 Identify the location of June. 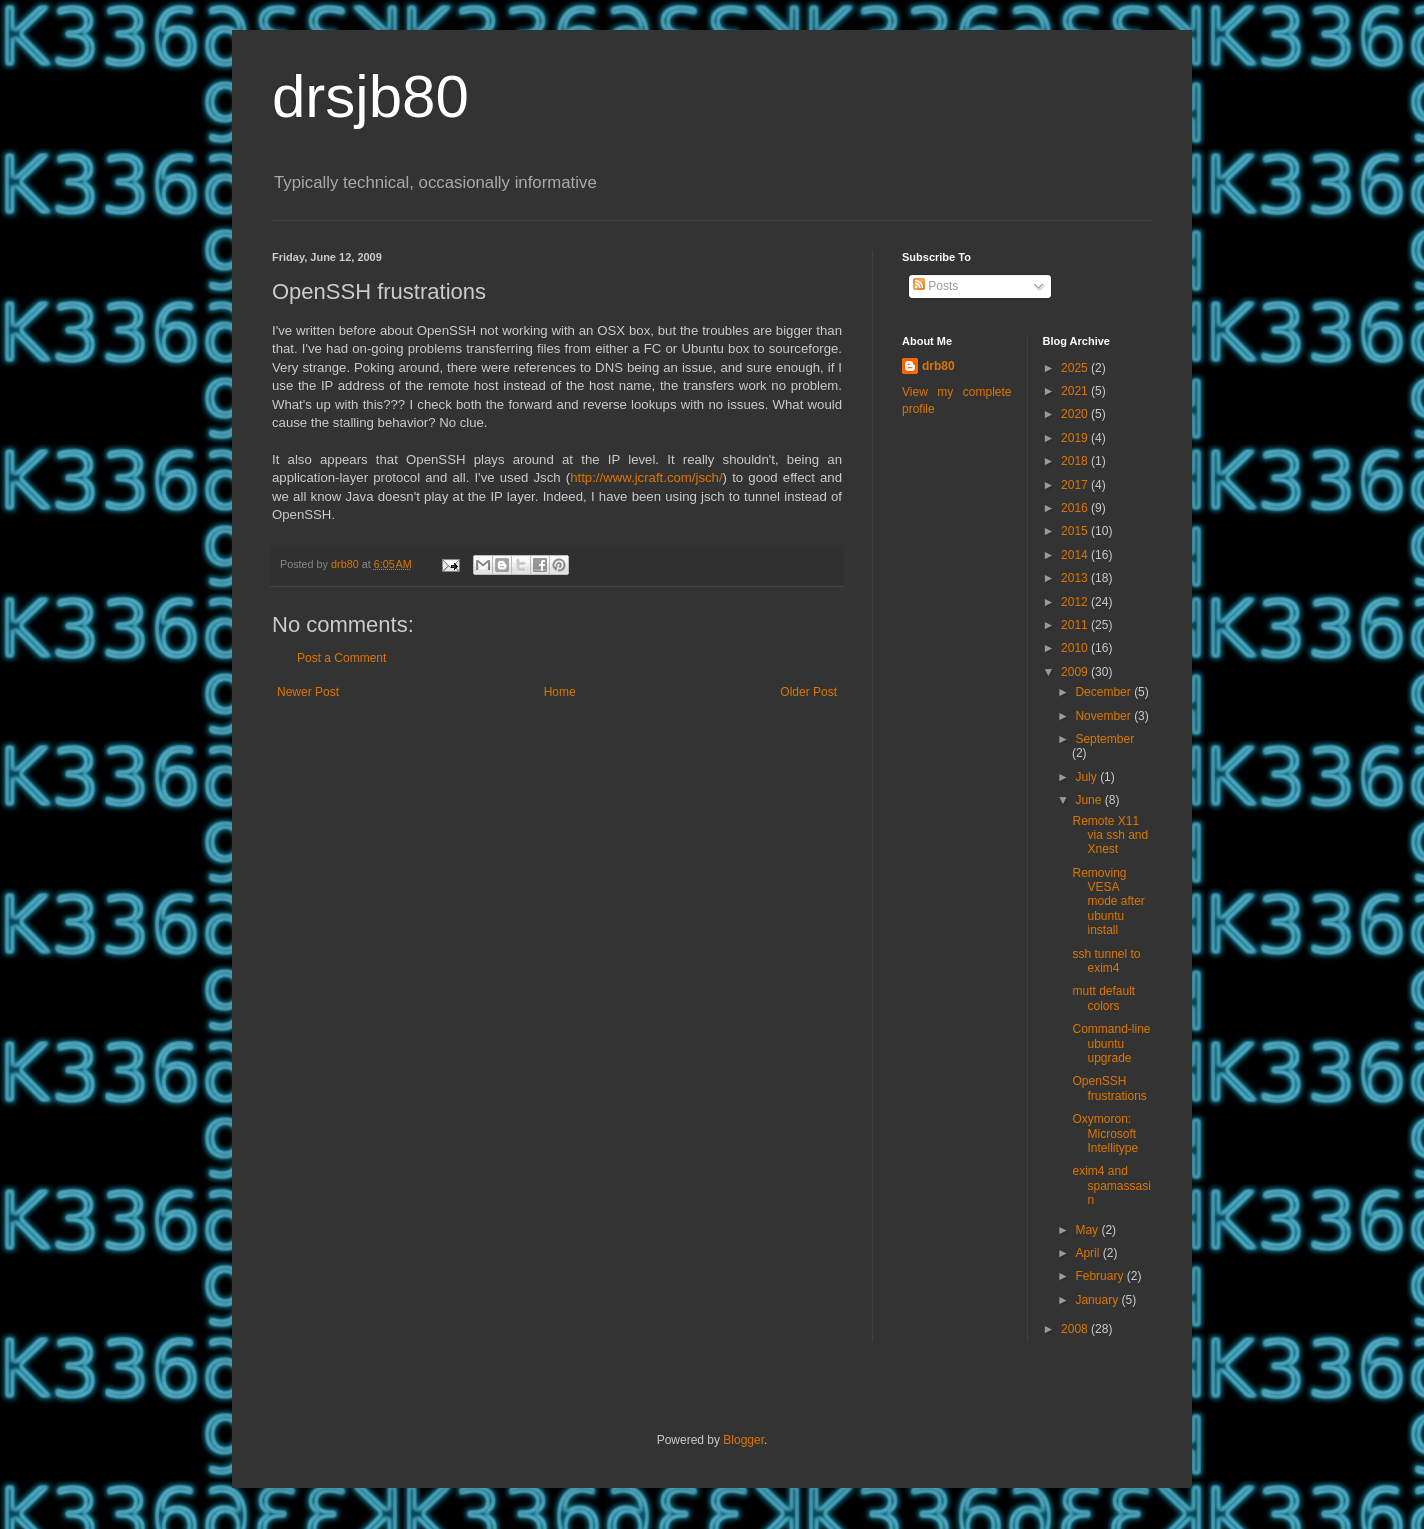
(1089, 800).